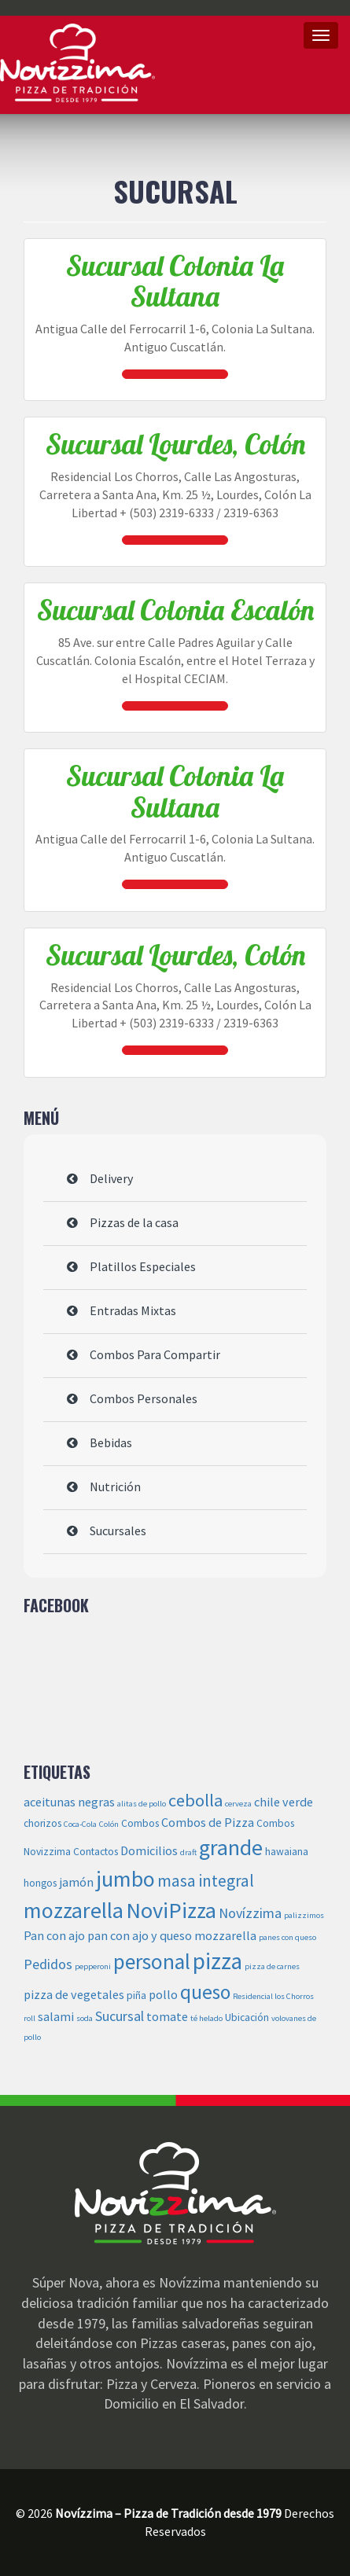 The width and height of the screenshot is (350, 2576). I want to click on salami [salami (4 elementos)], so click(56, 2016).